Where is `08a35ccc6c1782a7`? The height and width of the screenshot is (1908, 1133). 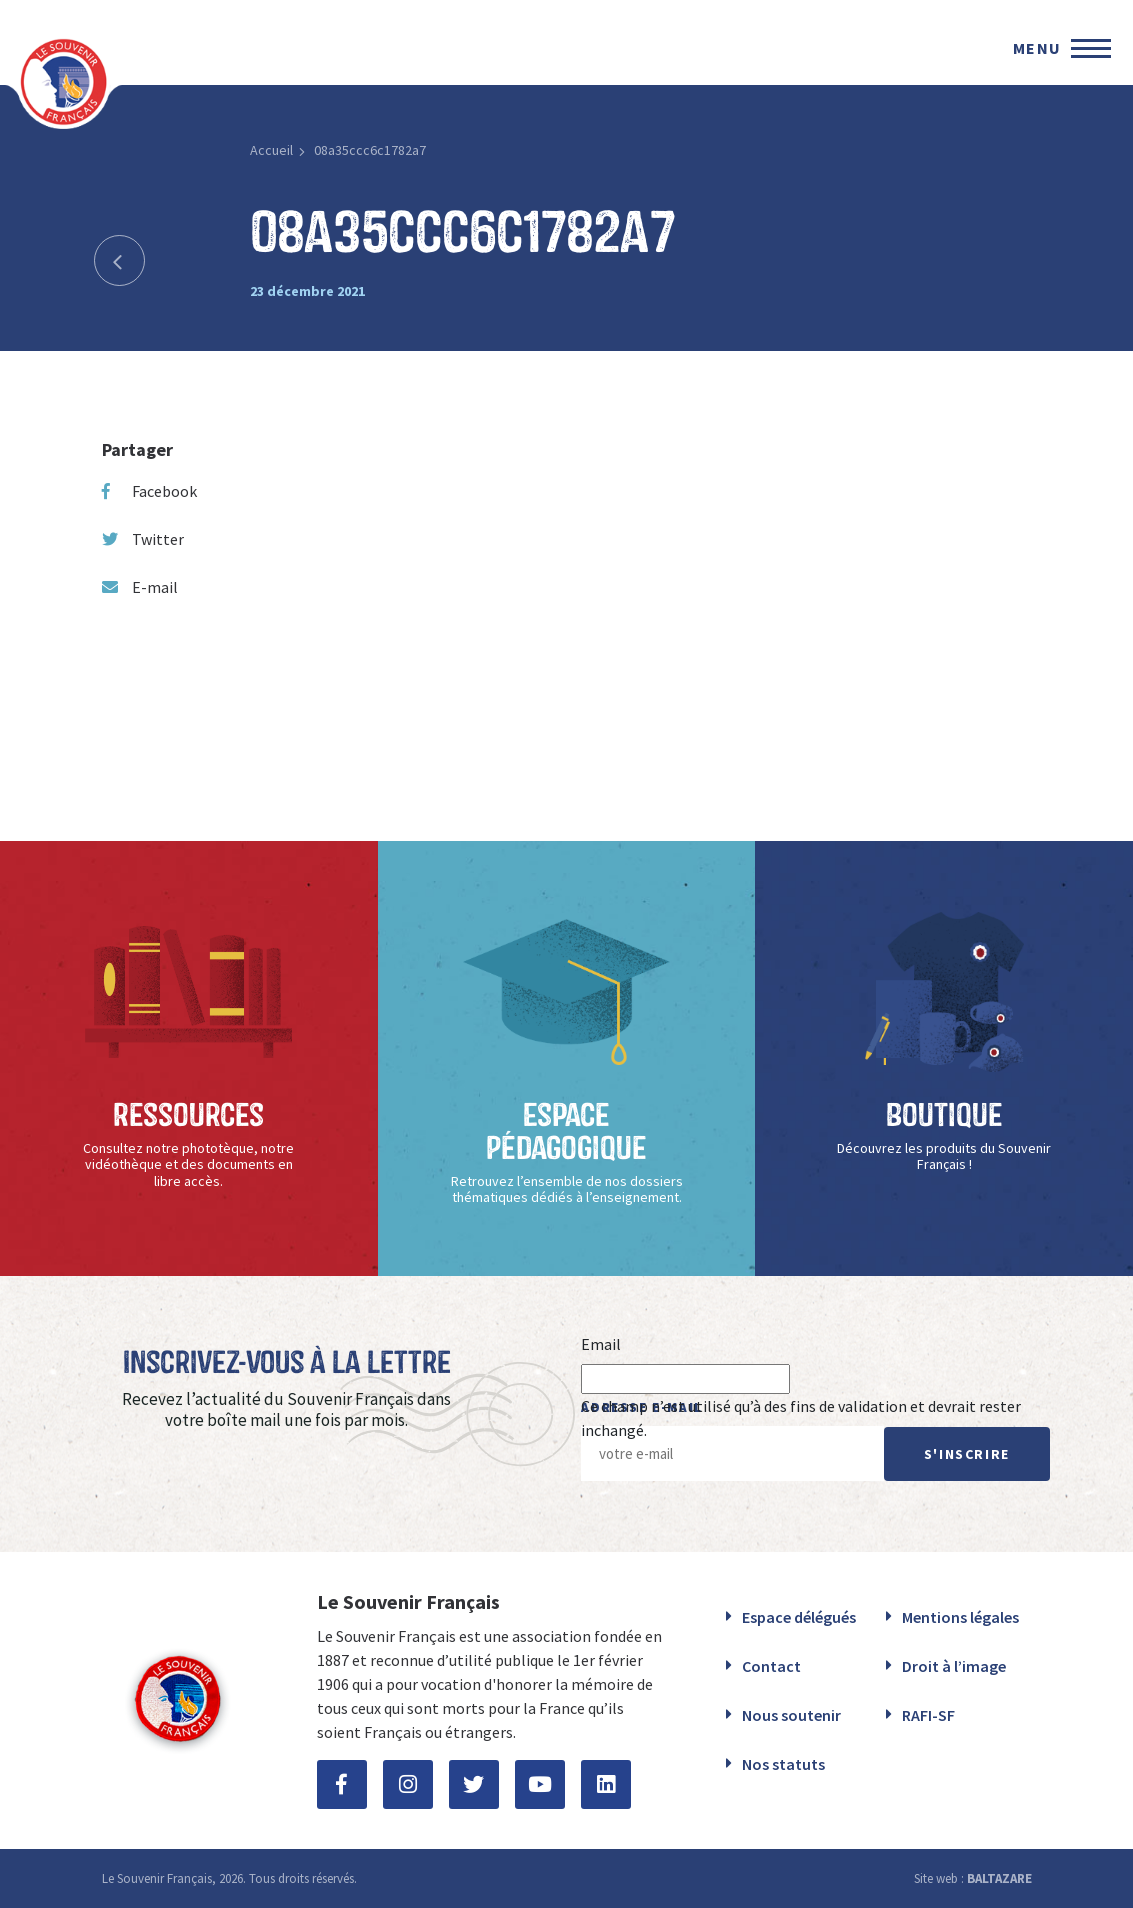
08a35ccc6c1782a7 is located at coordinates (370, 150).